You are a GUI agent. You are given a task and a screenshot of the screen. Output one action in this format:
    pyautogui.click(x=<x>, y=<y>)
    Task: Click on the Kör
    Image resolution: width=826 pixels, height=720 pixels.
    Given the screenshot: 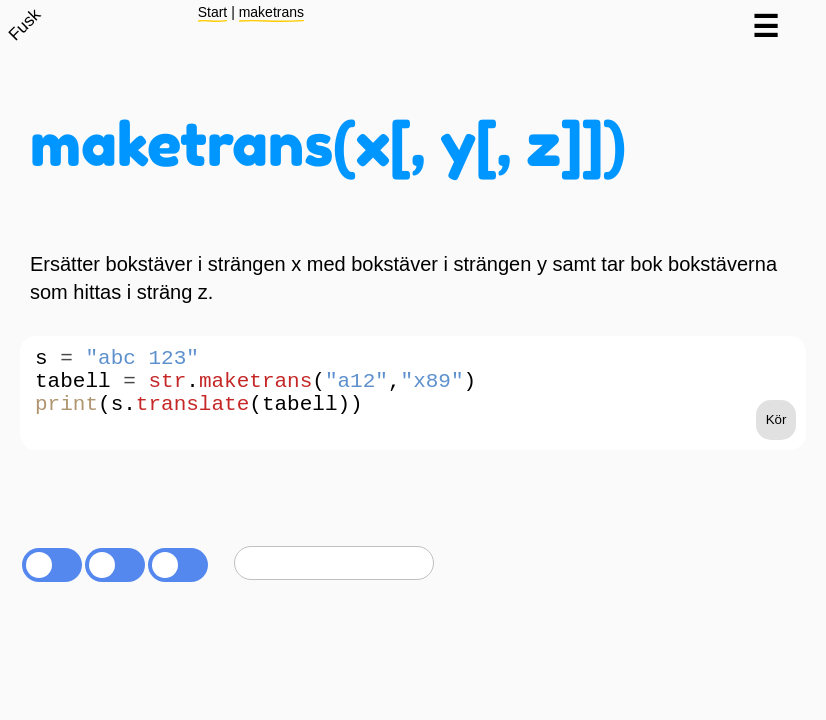 What is the action you would take?
    pyautogui.click(x=776, y=439)
    